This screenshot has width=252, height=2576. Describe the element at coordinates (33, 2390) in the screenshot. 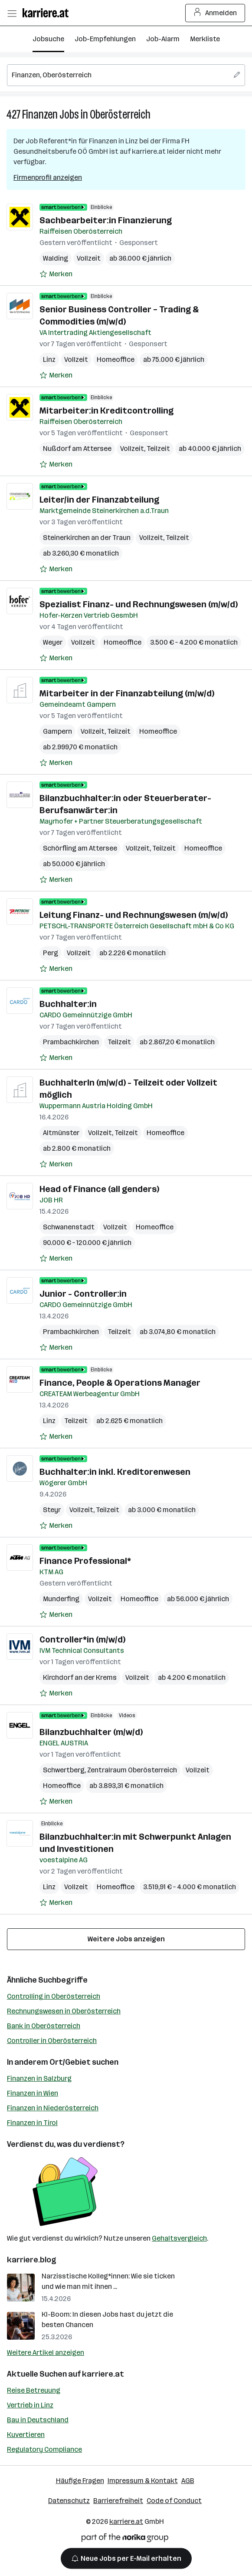

I see `Reise Betreuung` at that location.